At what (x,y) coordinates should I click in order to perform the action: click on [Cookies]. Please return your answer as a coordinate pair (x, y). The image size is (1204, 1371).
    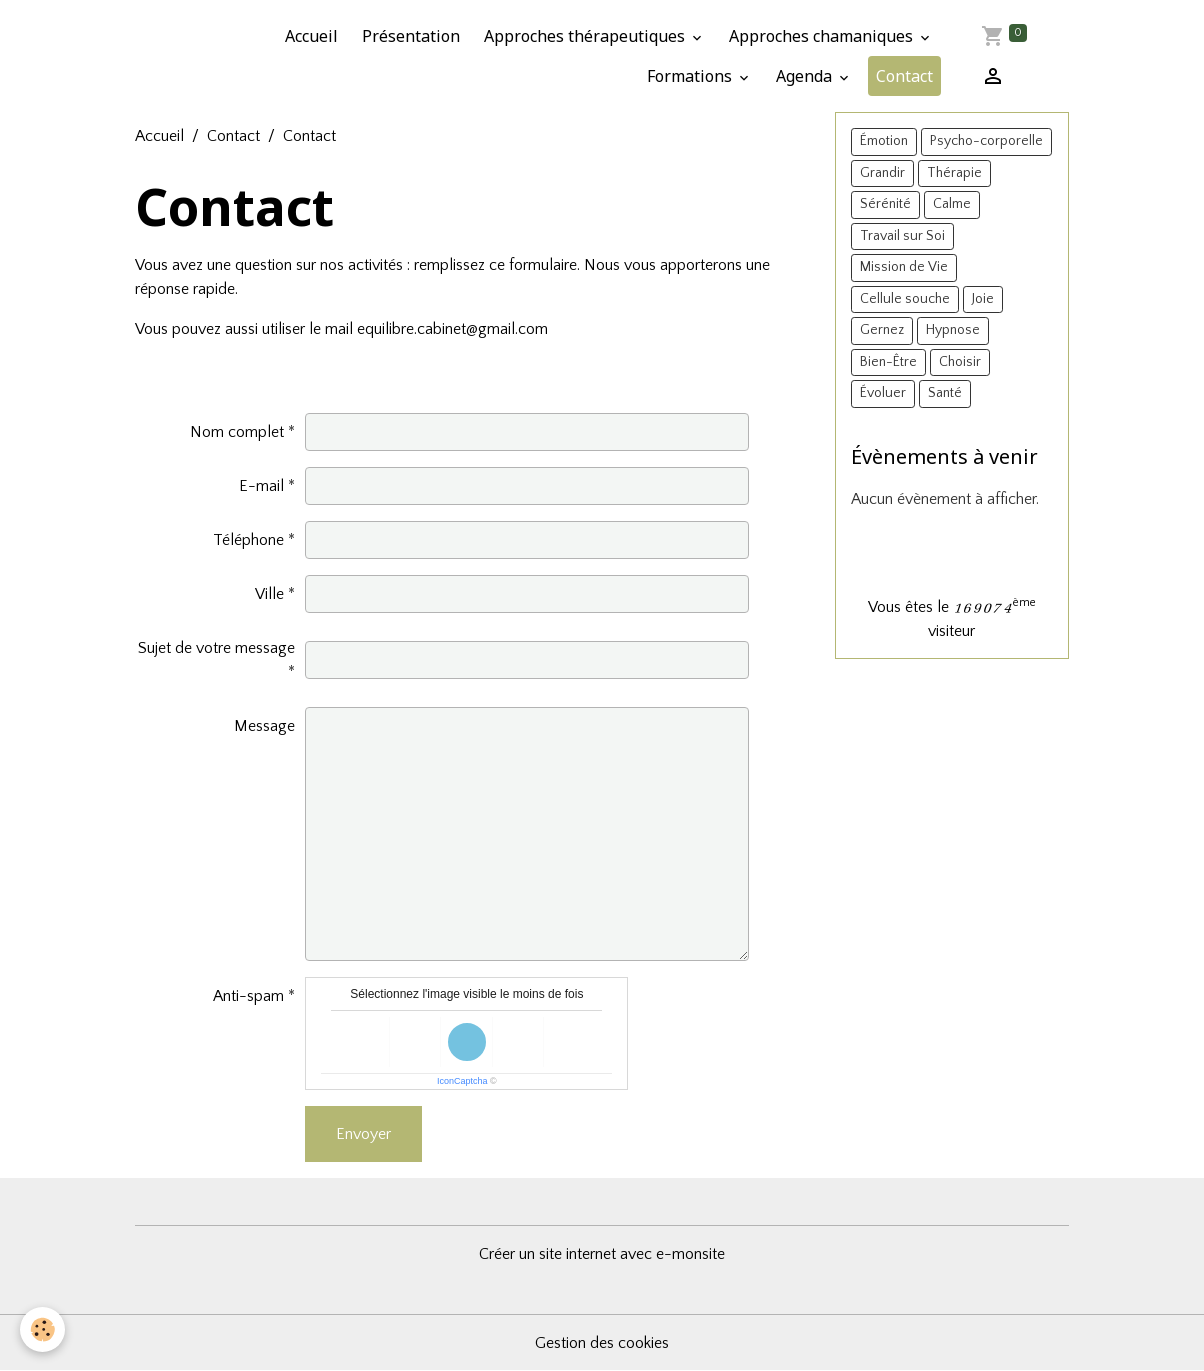
    Looking at the image, I should click on (42, 1329).